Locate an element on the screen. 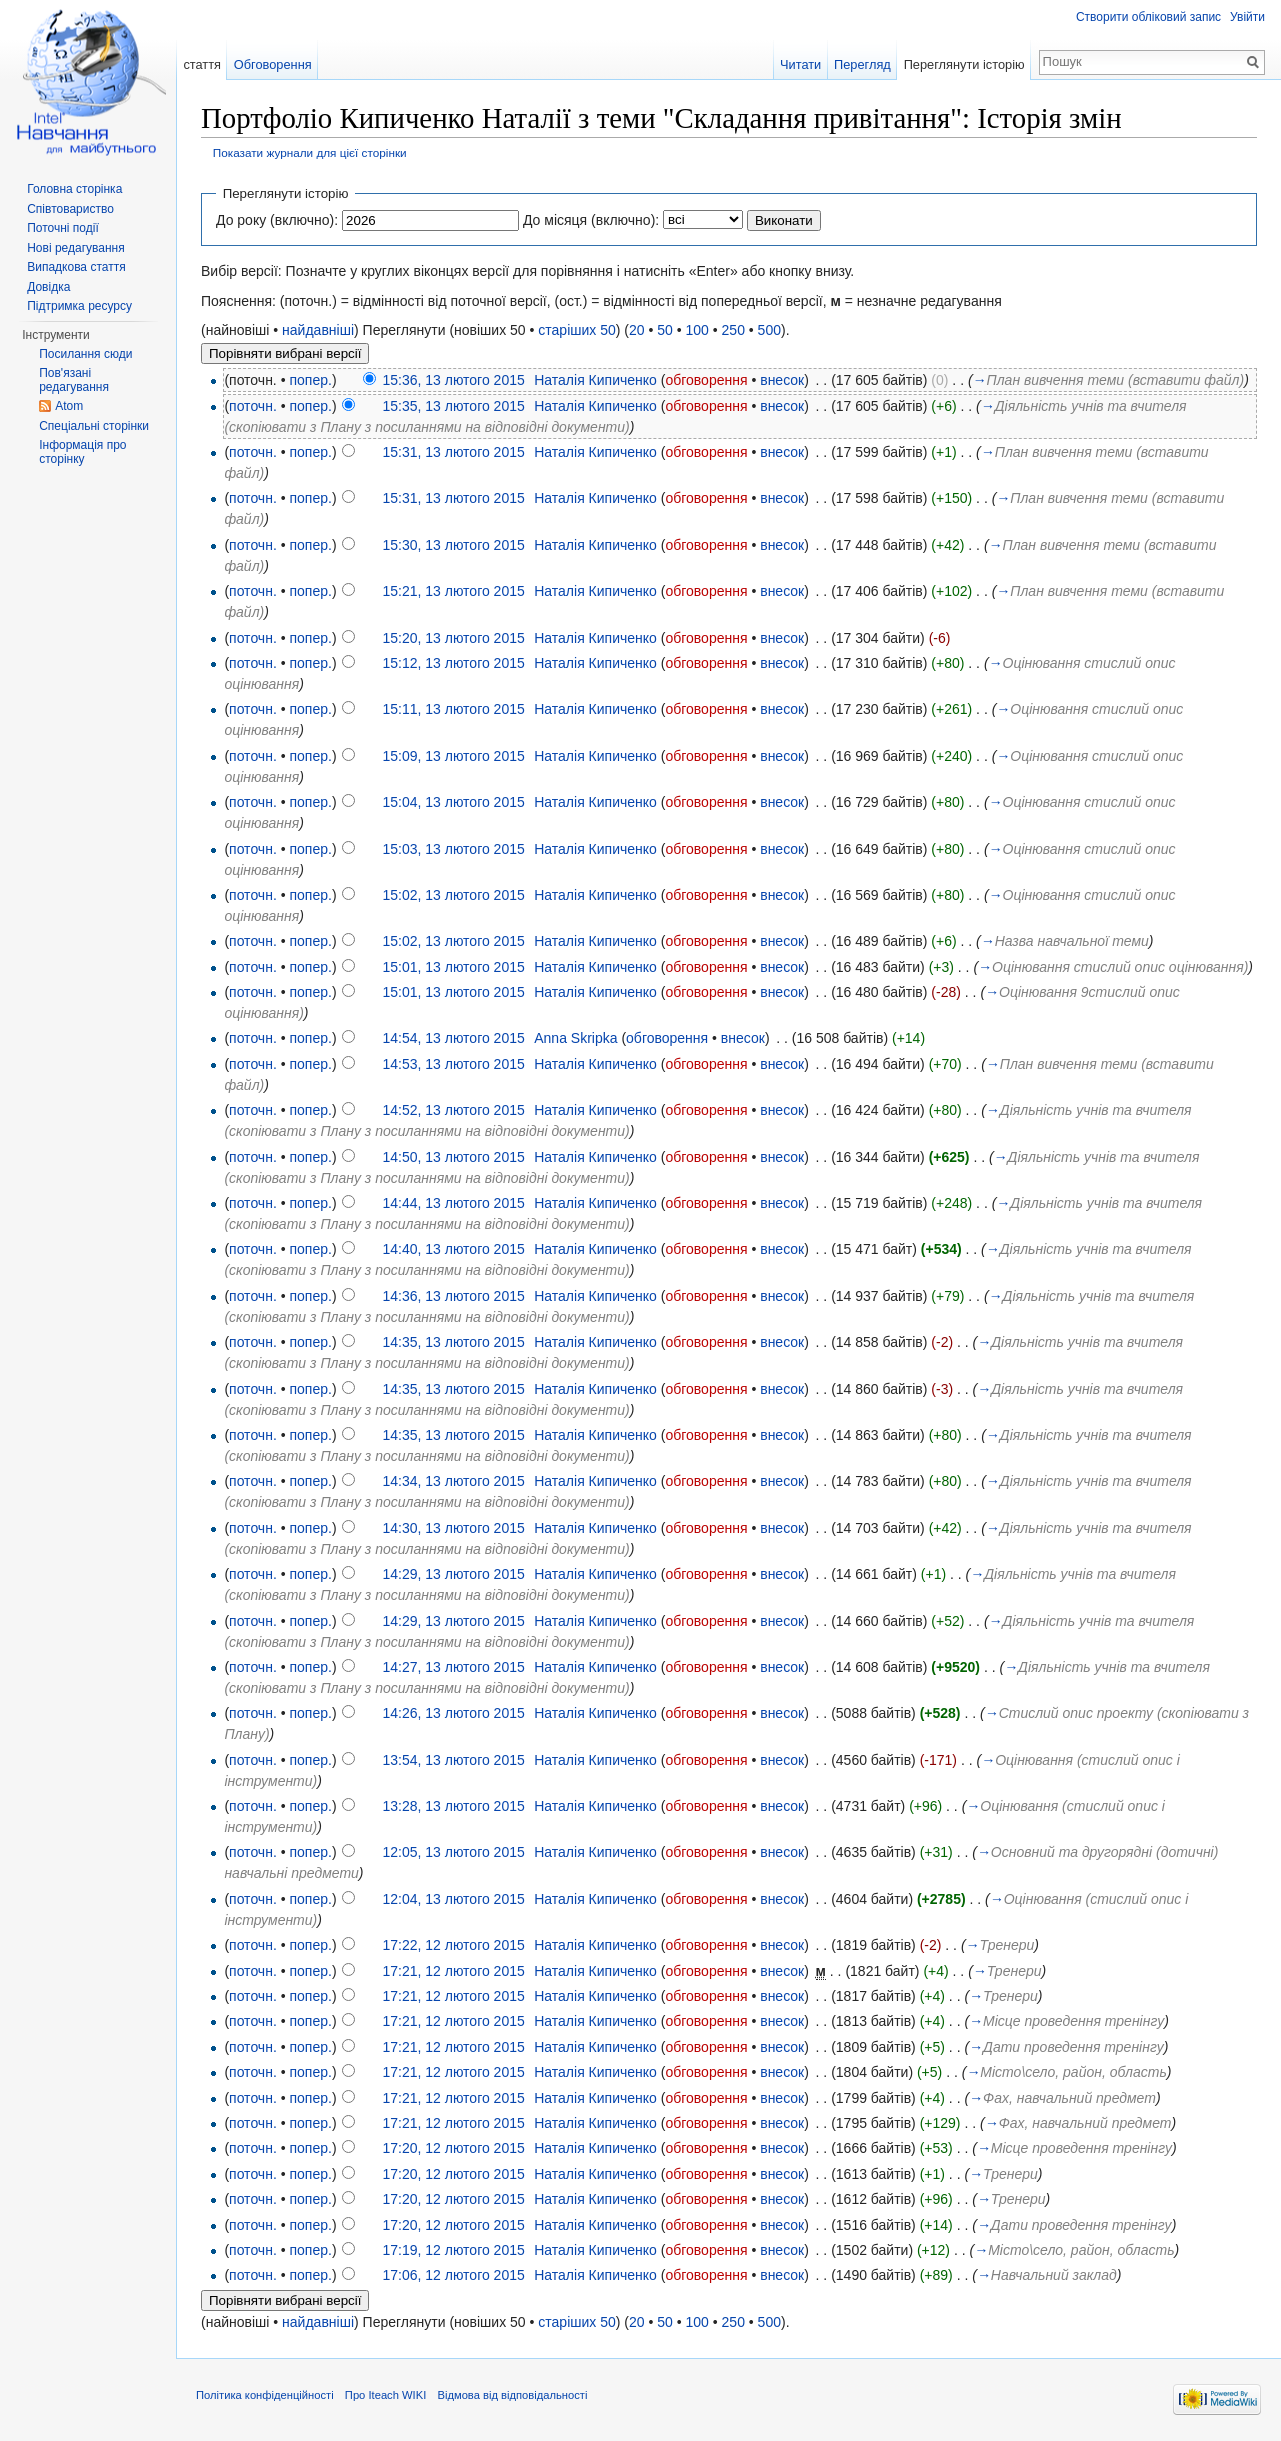 The image size is (1281, 2441). 14:36, 13 лютого 2015 is located at coordinates (453, 1296).